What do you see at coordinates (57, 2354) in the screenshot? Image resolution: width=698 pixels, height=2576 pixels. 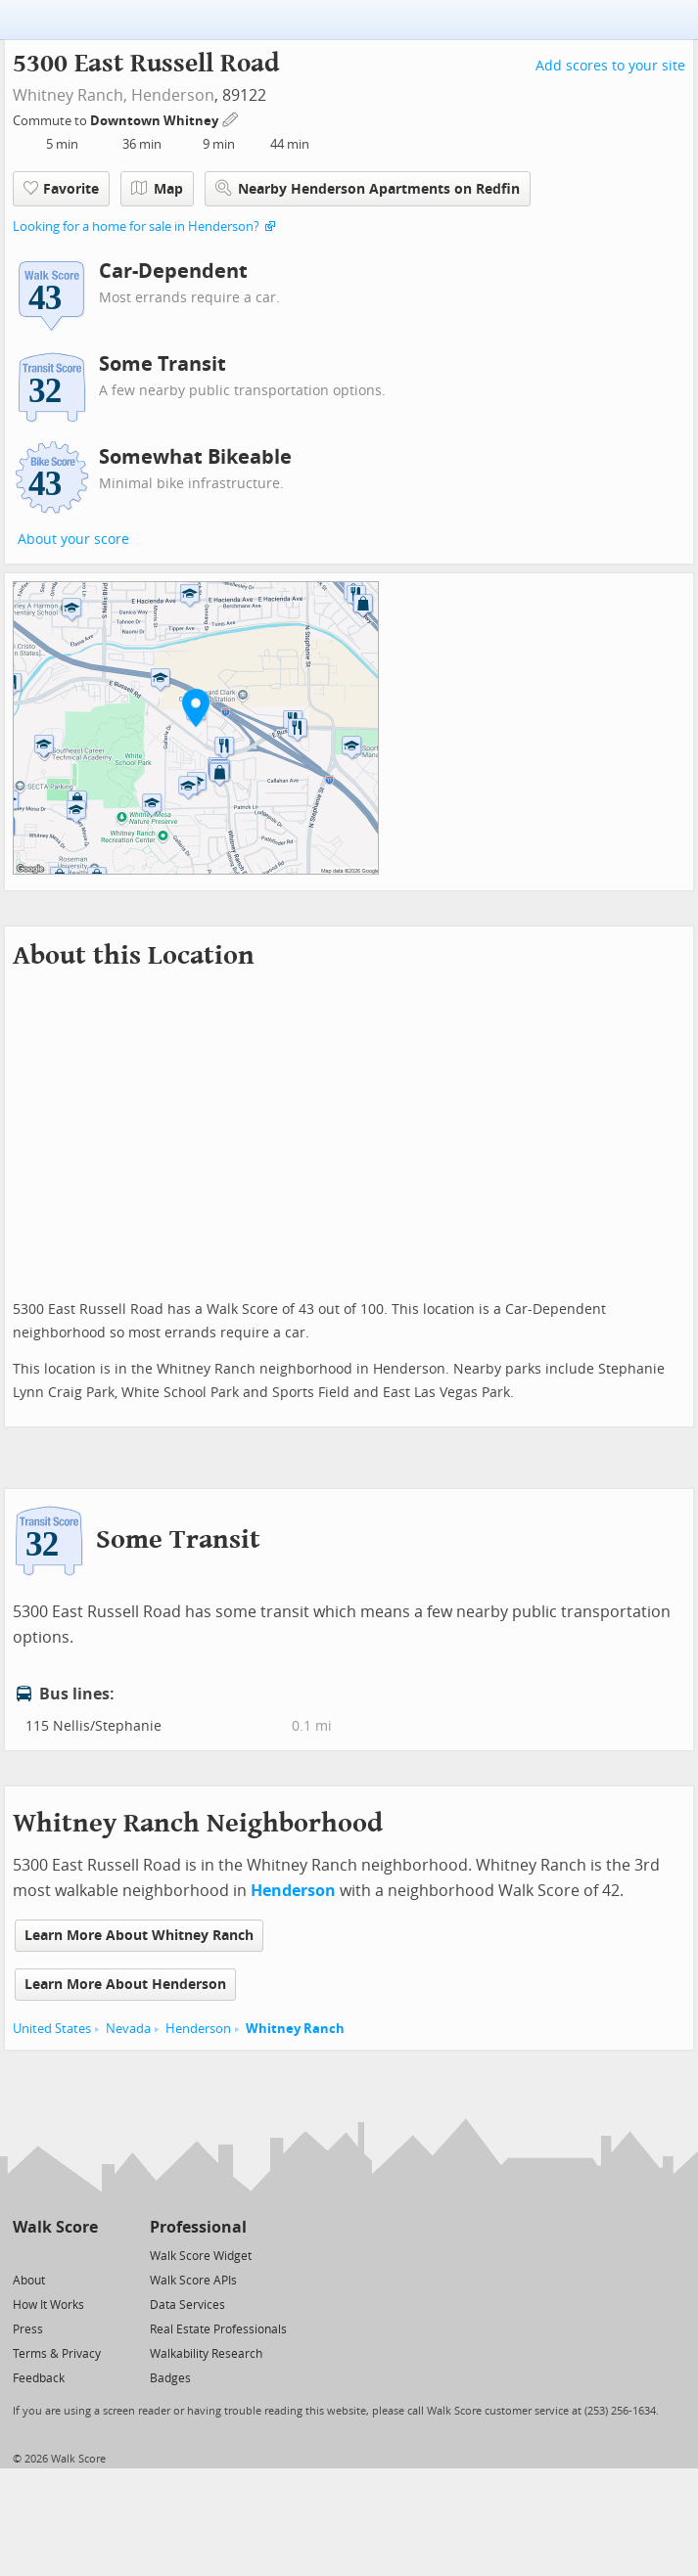 I see `Terms & Privacy` at bounding box center [57, 2354].